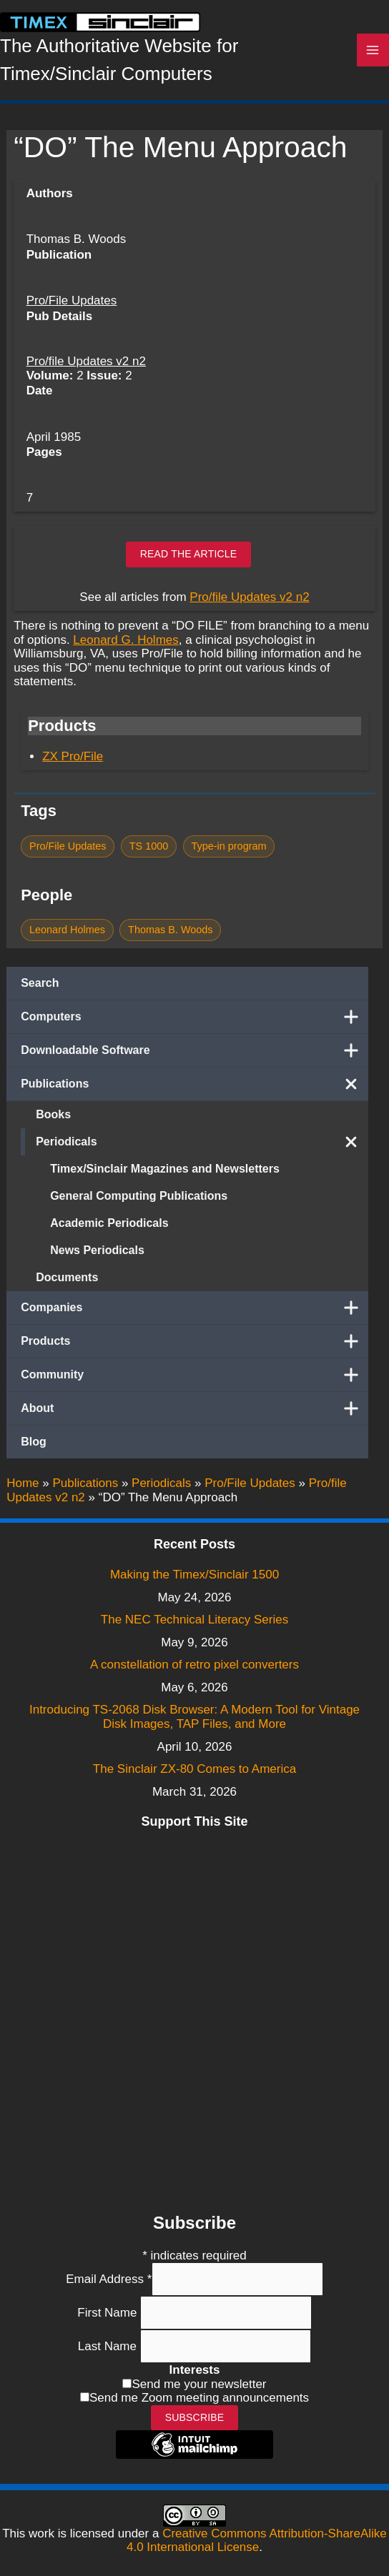 This screenshot has height=2576, width=389. What do you see at coordinates (67, 1277) in the screenshot?
I see `Documents` at bounding box center [67, 1277].